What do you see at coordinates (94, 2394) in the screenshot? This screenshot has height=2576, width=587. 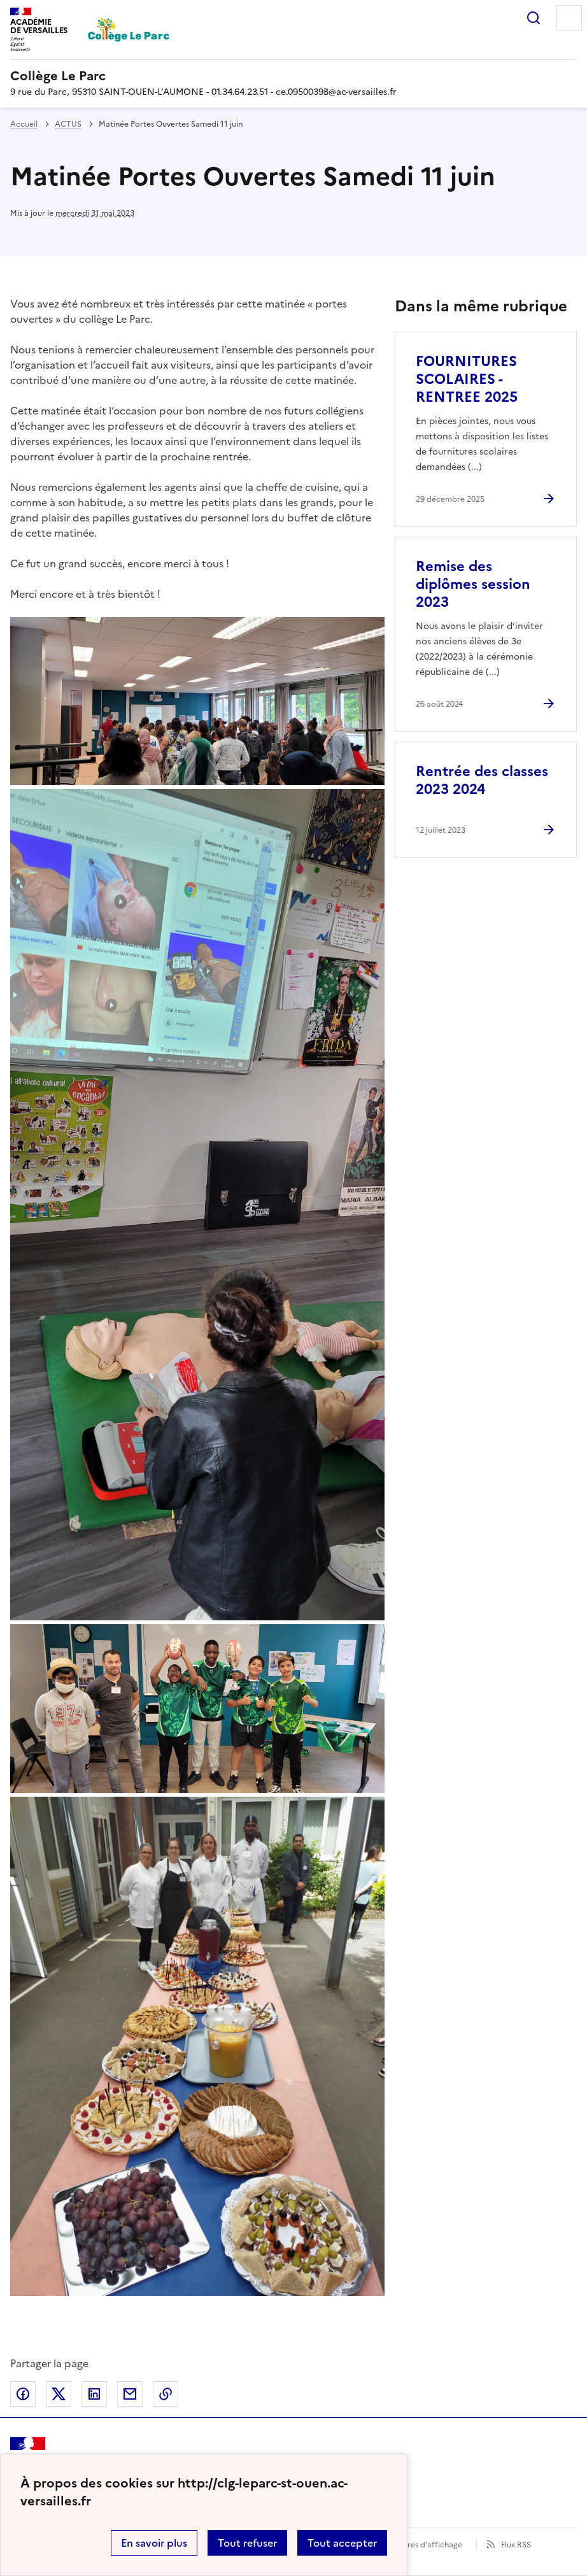 I see `Partager sur LinkedIn` at bounding box center [94, 2394].